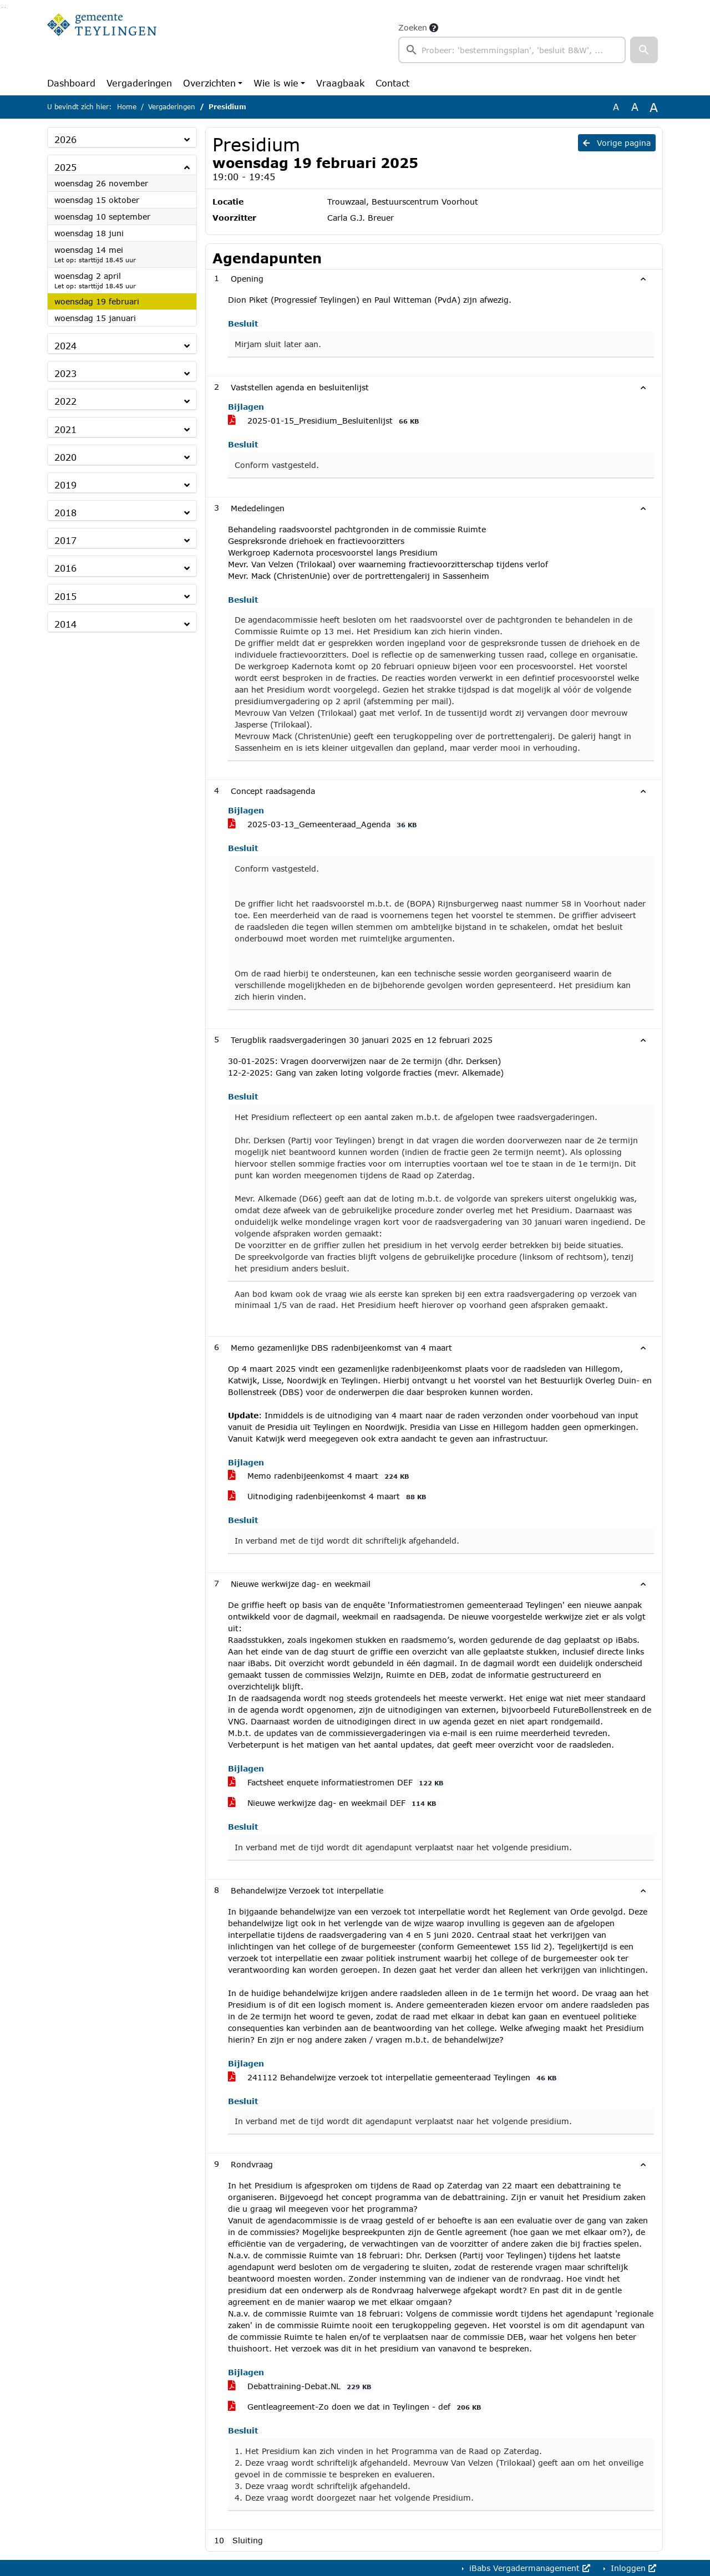  Describe the element at coordinates (5, 7) in the screenshot. I see `Ga naar het menu` at that location.